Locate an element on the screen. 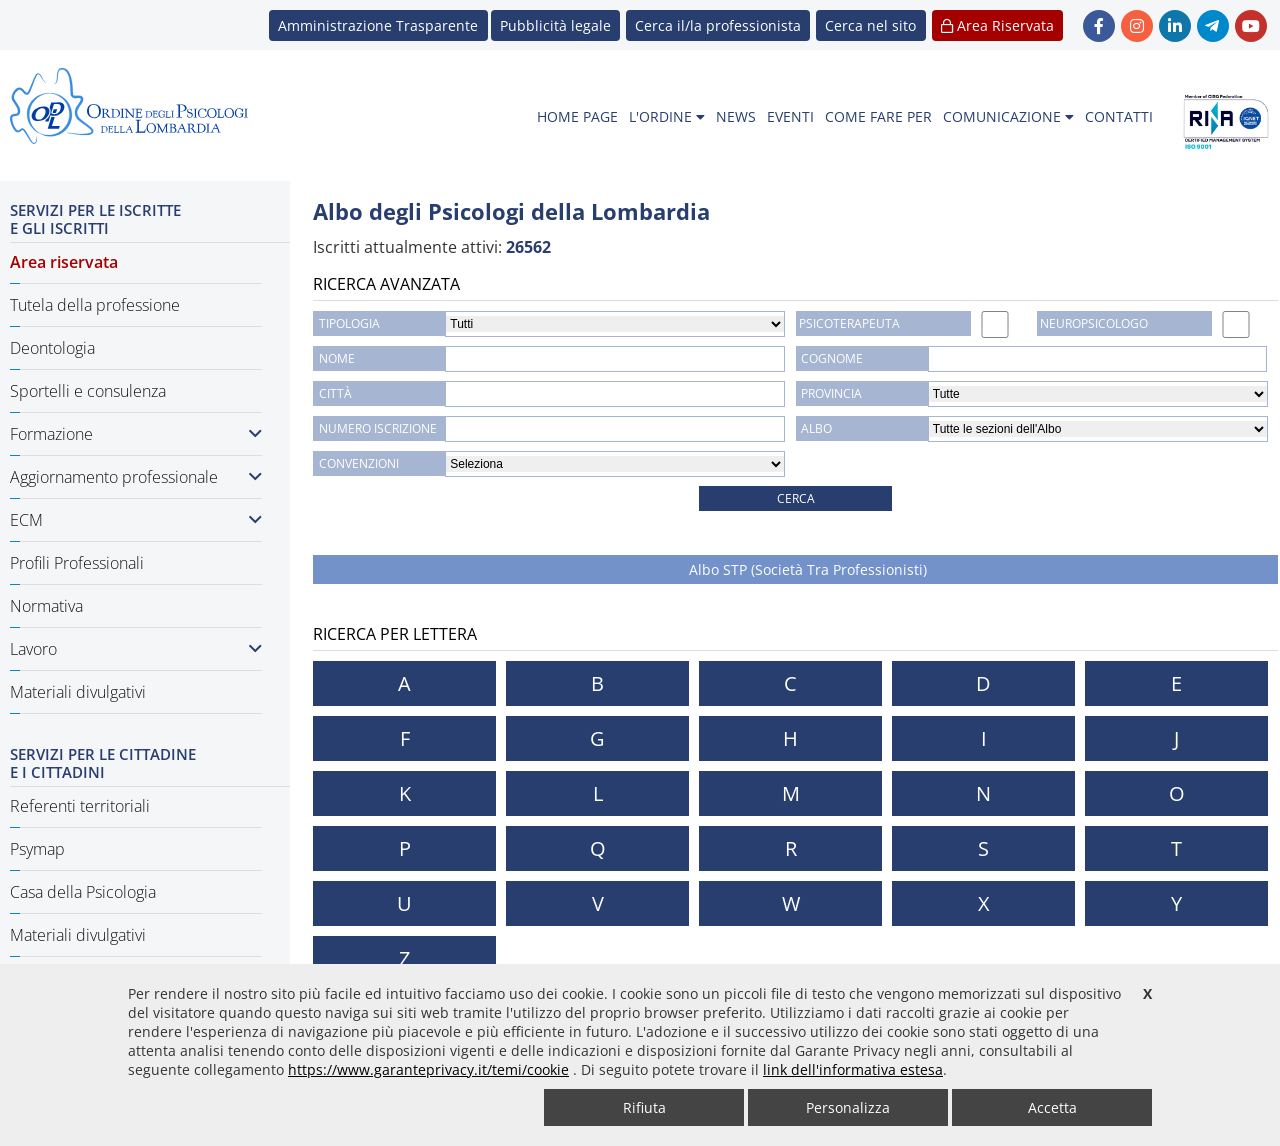  HOME PAGE is located at coordinates (577, 116).